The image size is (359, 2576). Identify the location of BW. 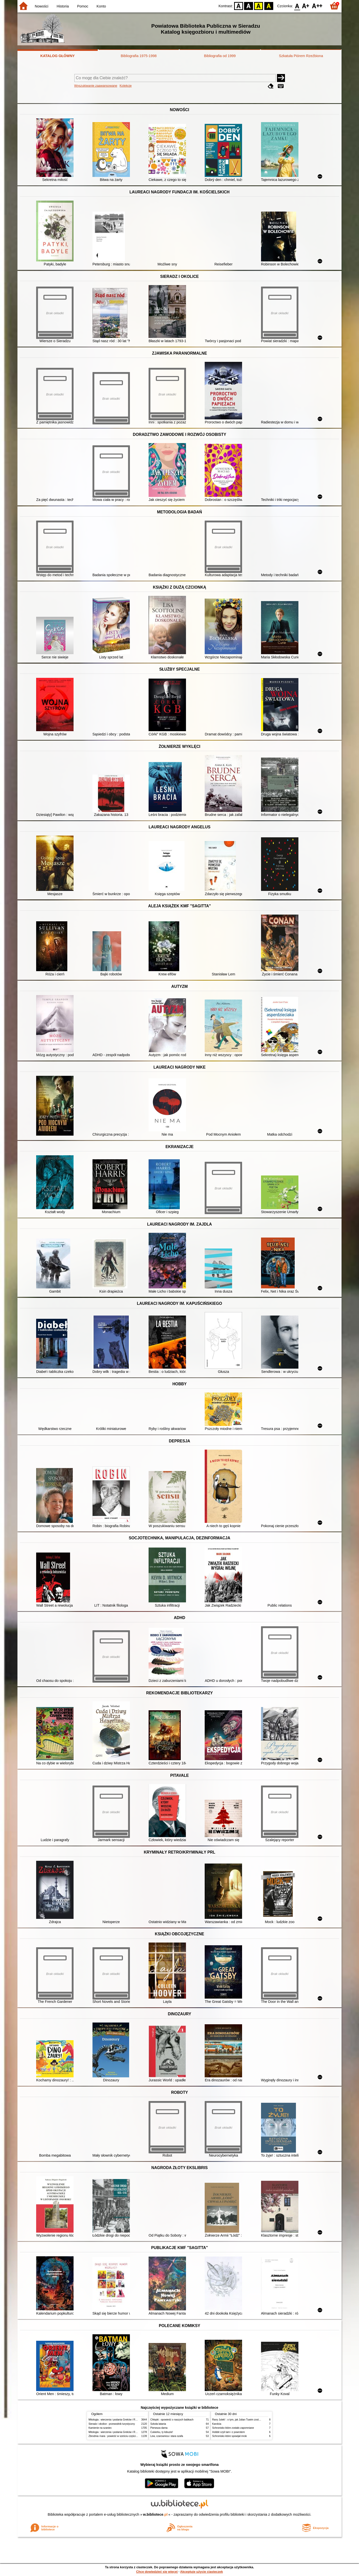
(248, 5).